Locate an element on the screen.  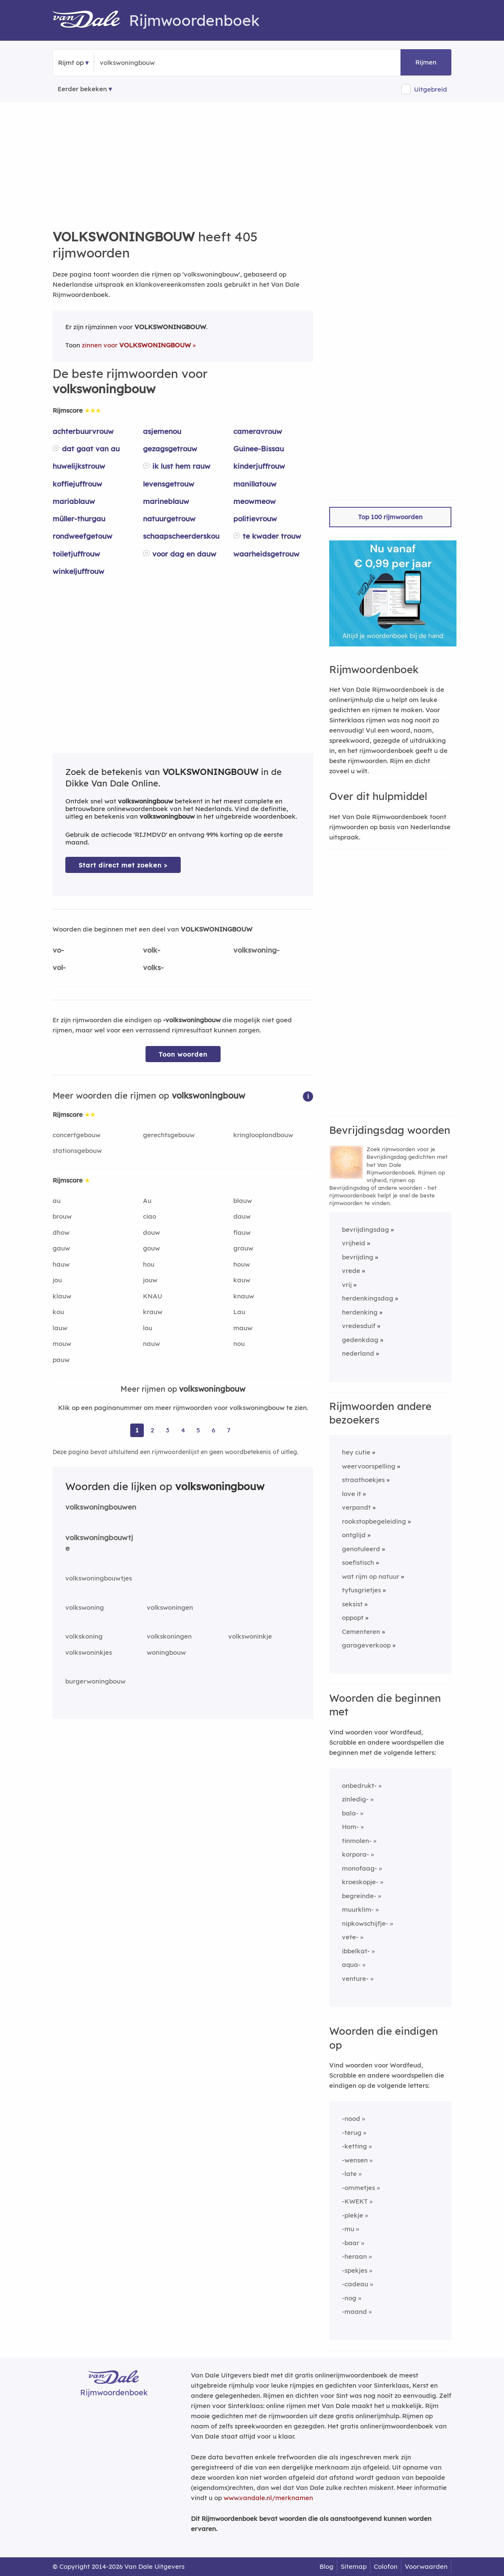
verpandt [Rijmwoord: verpandt] is located at coordinates (356, 1507).